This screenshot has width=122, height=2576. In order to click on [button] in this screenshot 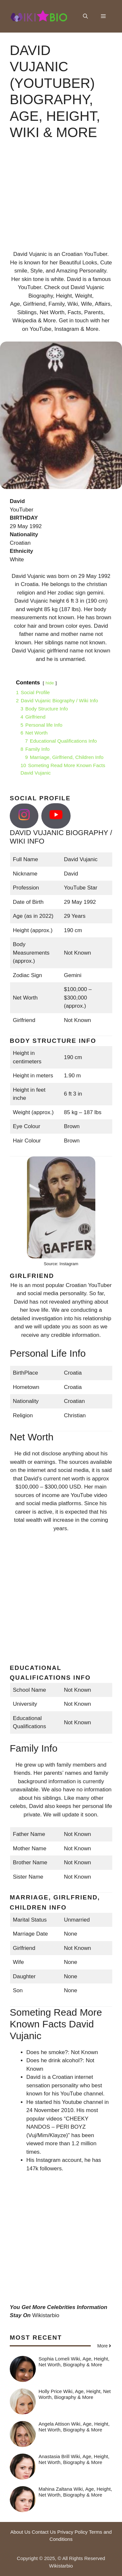, I will do `click(85, 16)`.